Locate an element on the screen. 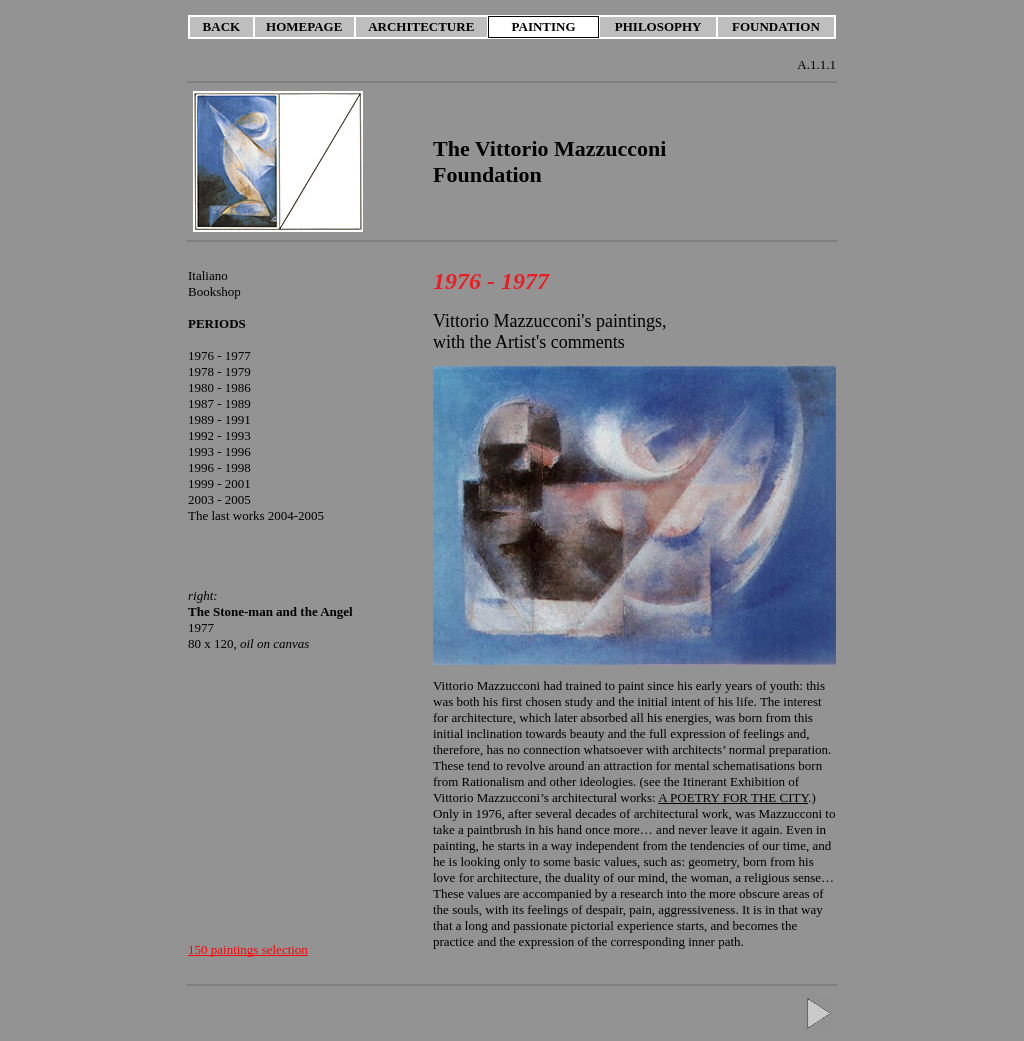 The image size is (1024, 1041). 2003 - 2005 is located at coordinates (219, 499).